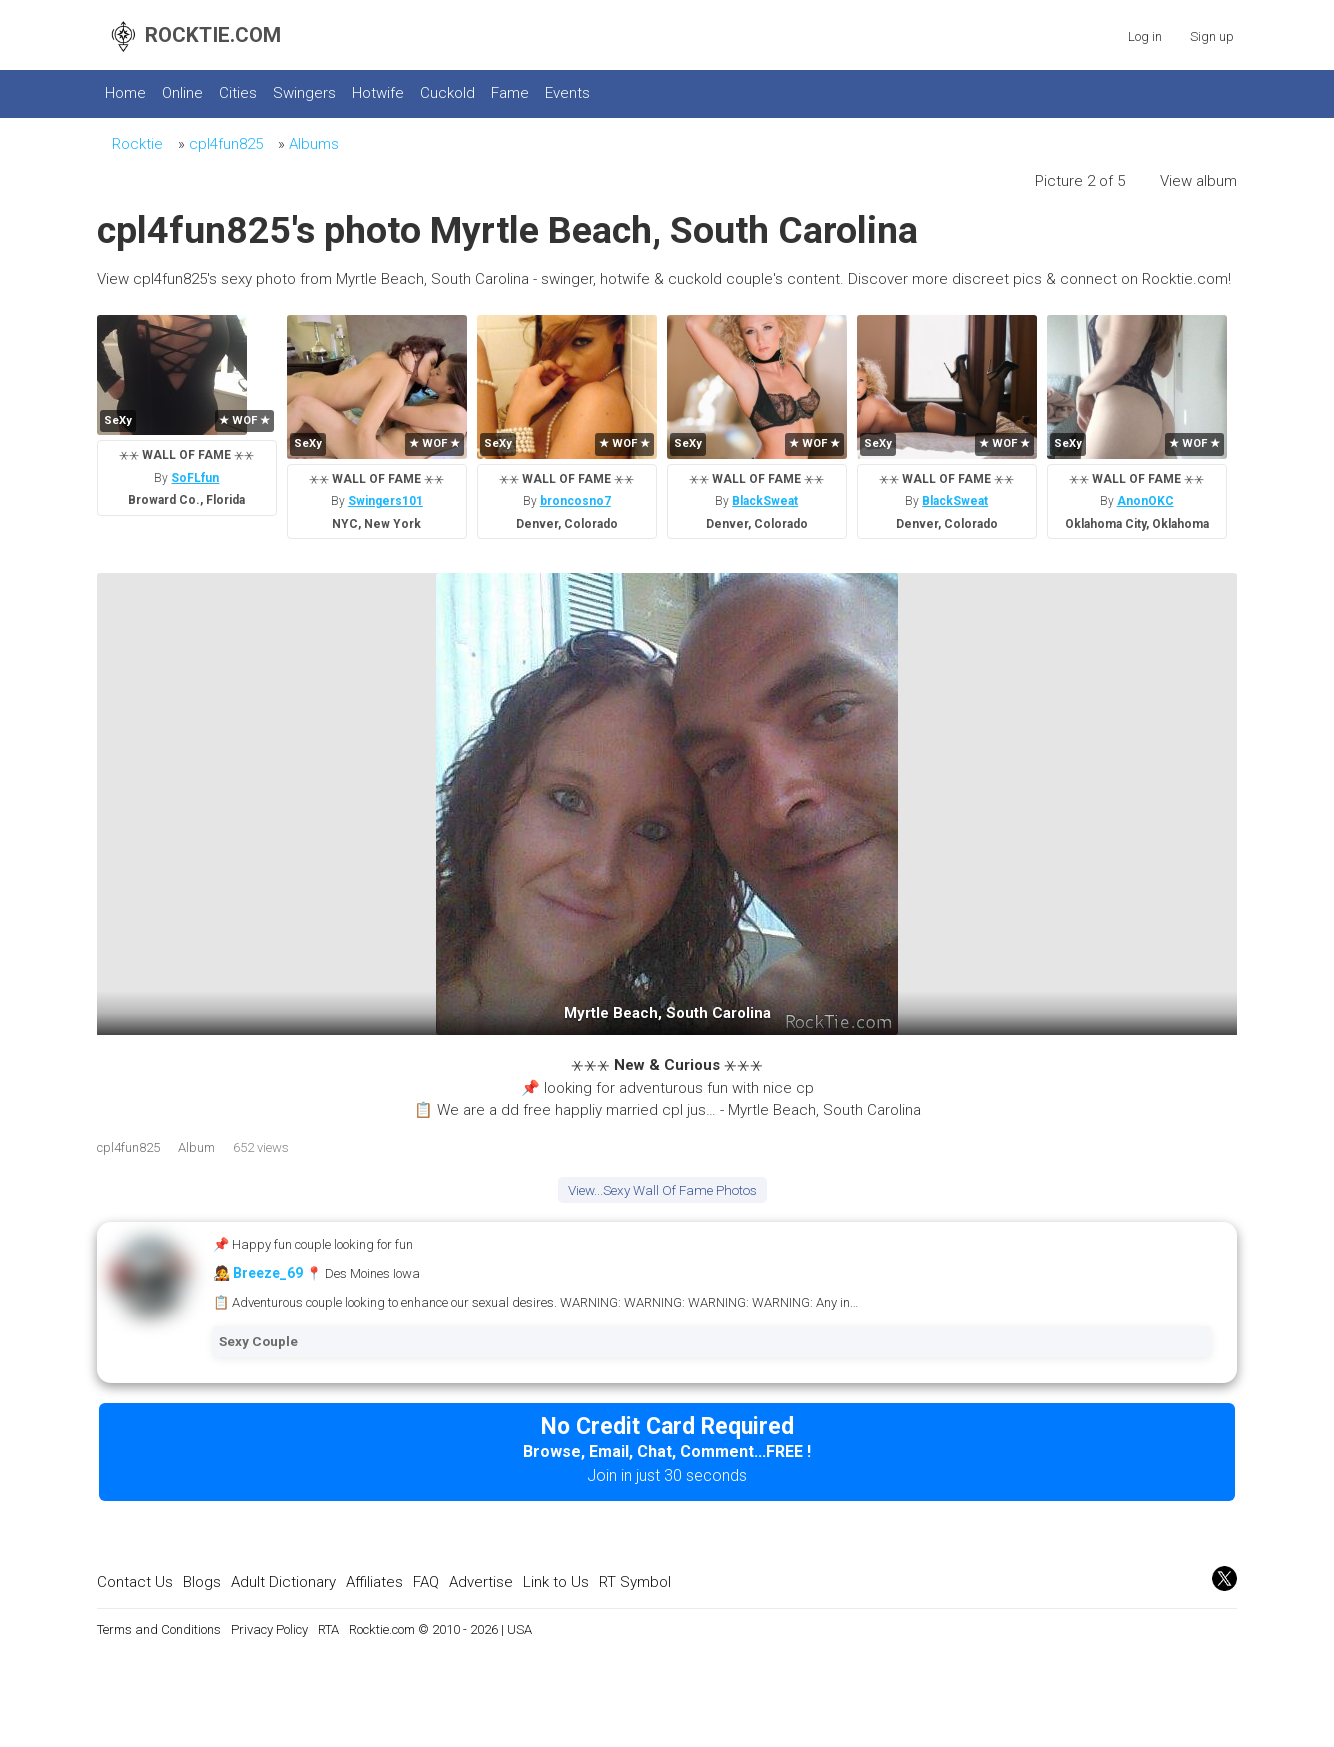  I want to click on Privacy Policy, so click(269, 1629).